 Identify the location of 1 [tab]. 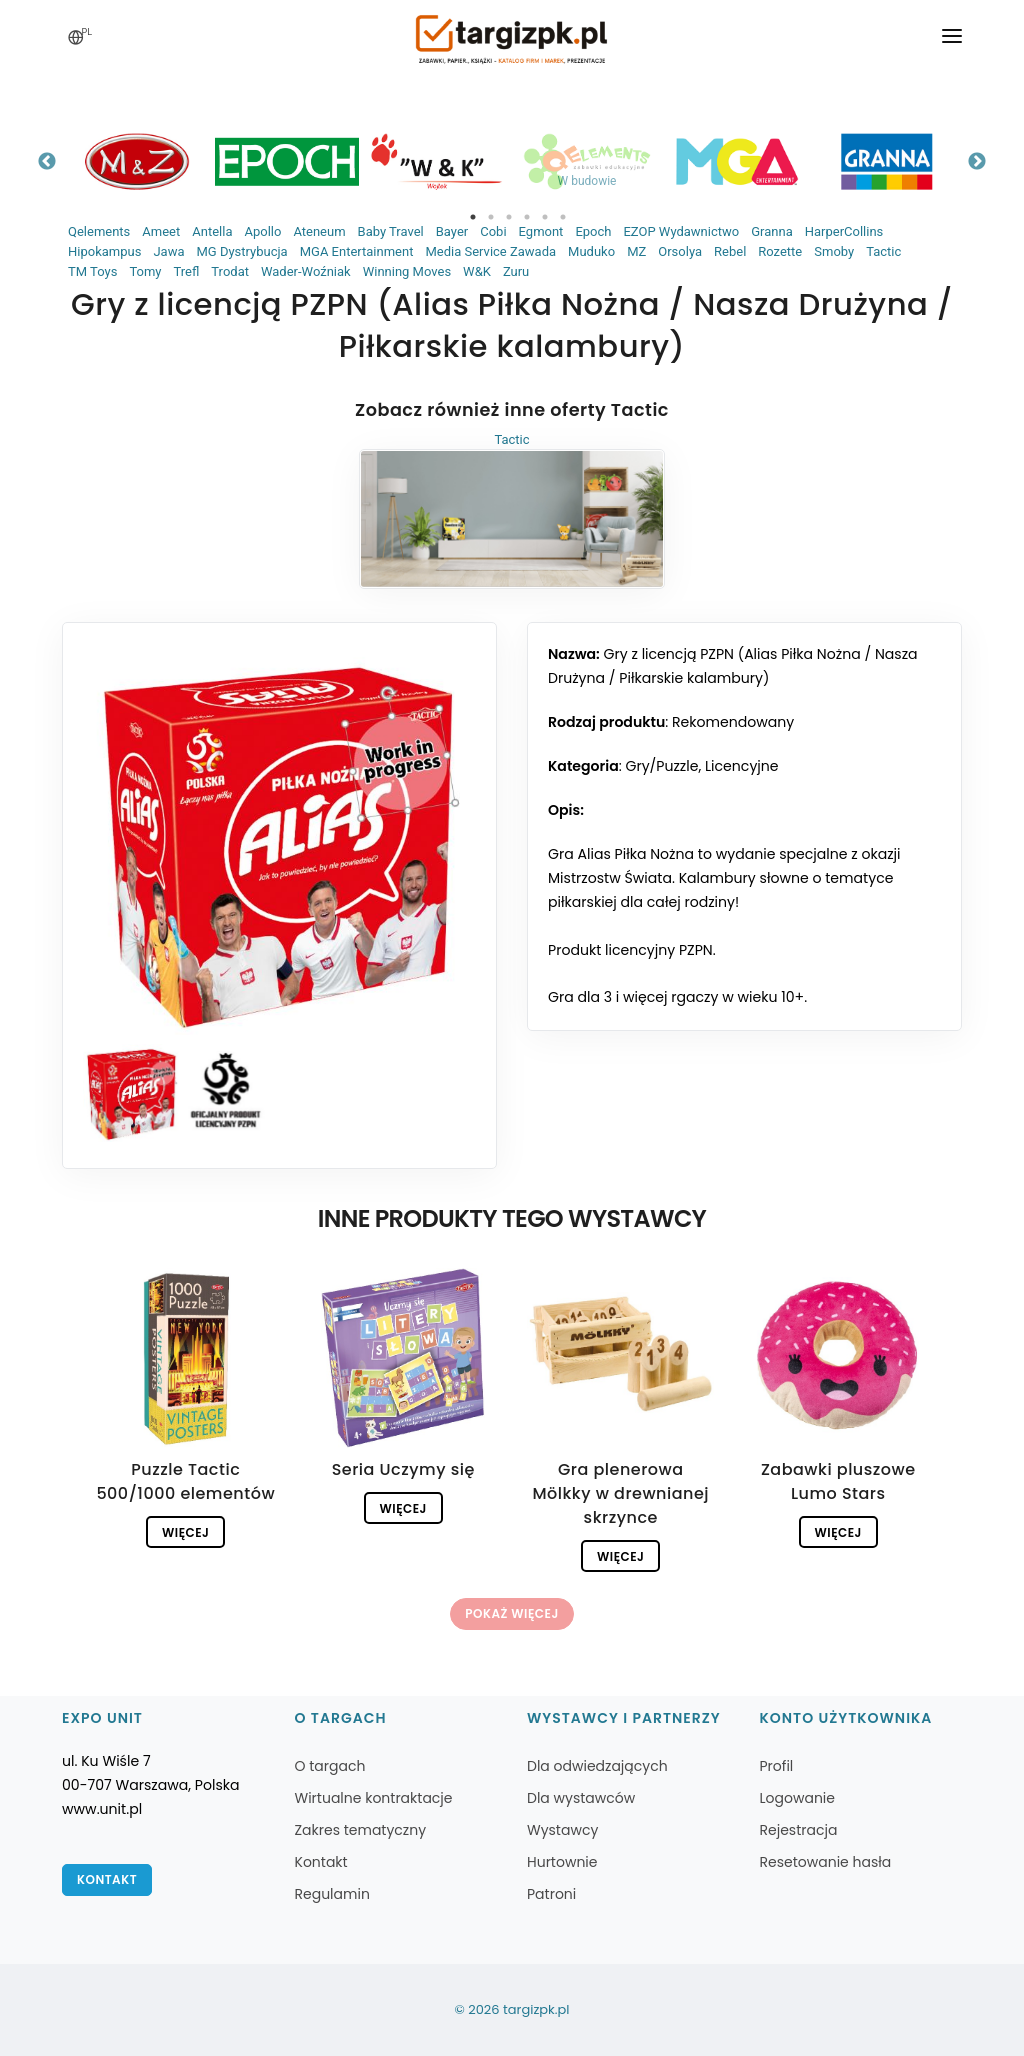
(473, 217).